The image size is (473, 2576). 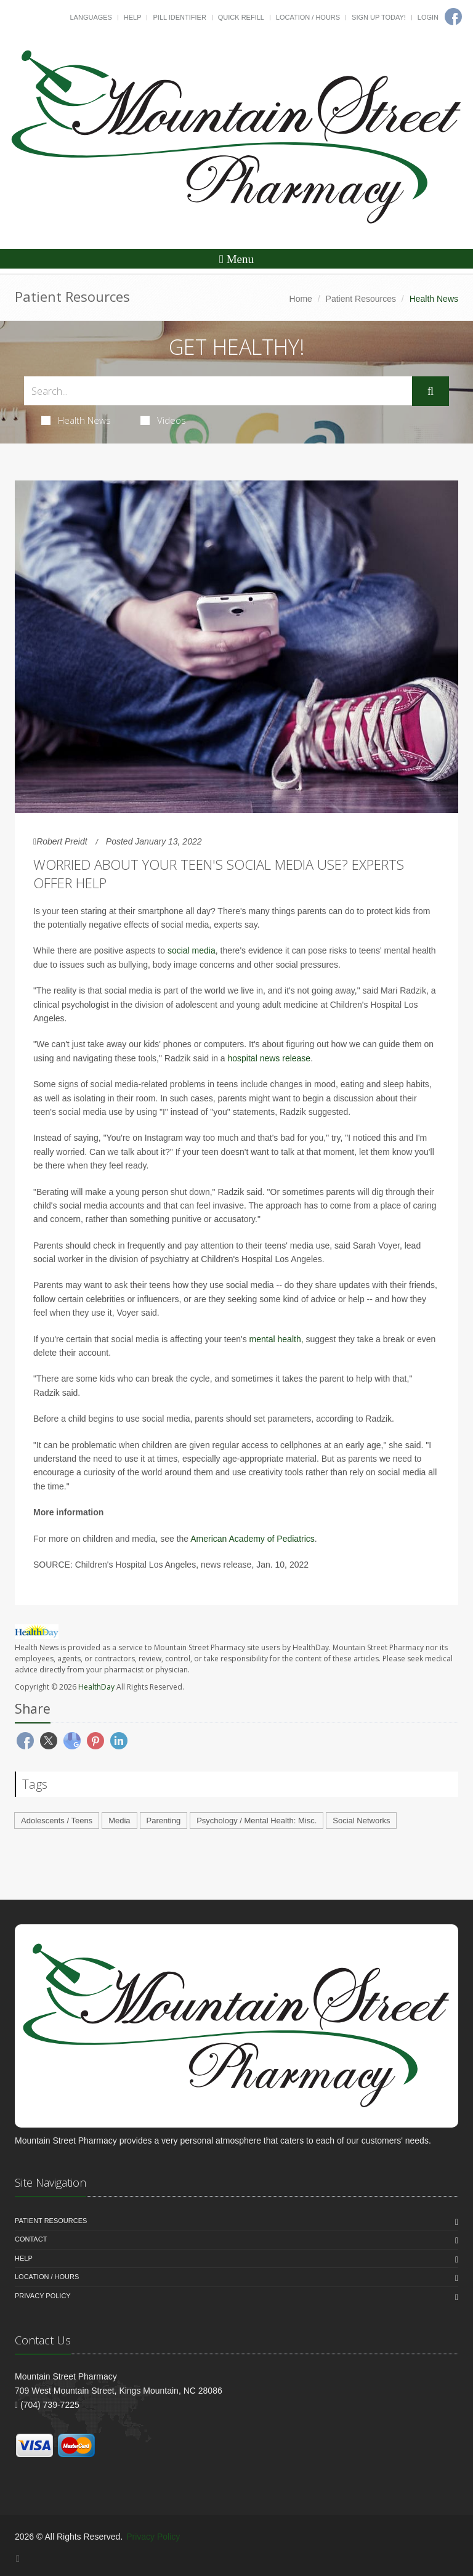 I want to click on Help, so click(x=133, y=17).